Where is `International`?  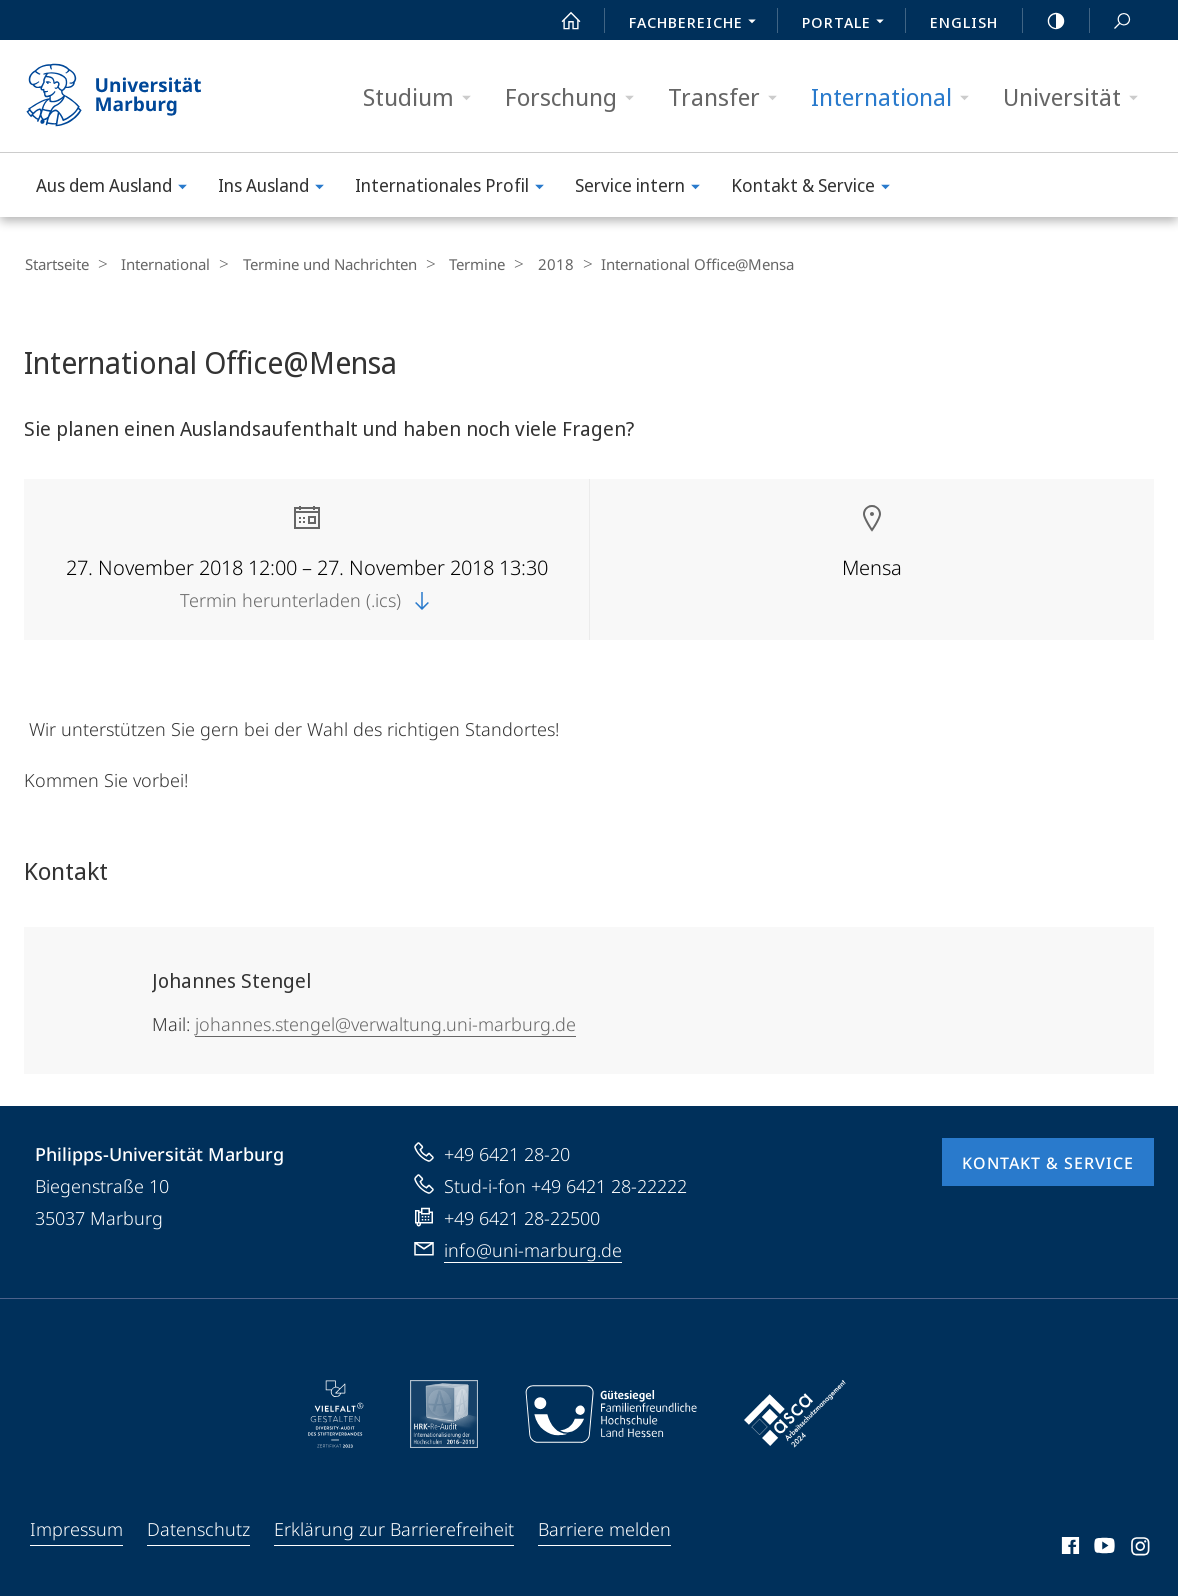
International is located at coordinates (896, 97).